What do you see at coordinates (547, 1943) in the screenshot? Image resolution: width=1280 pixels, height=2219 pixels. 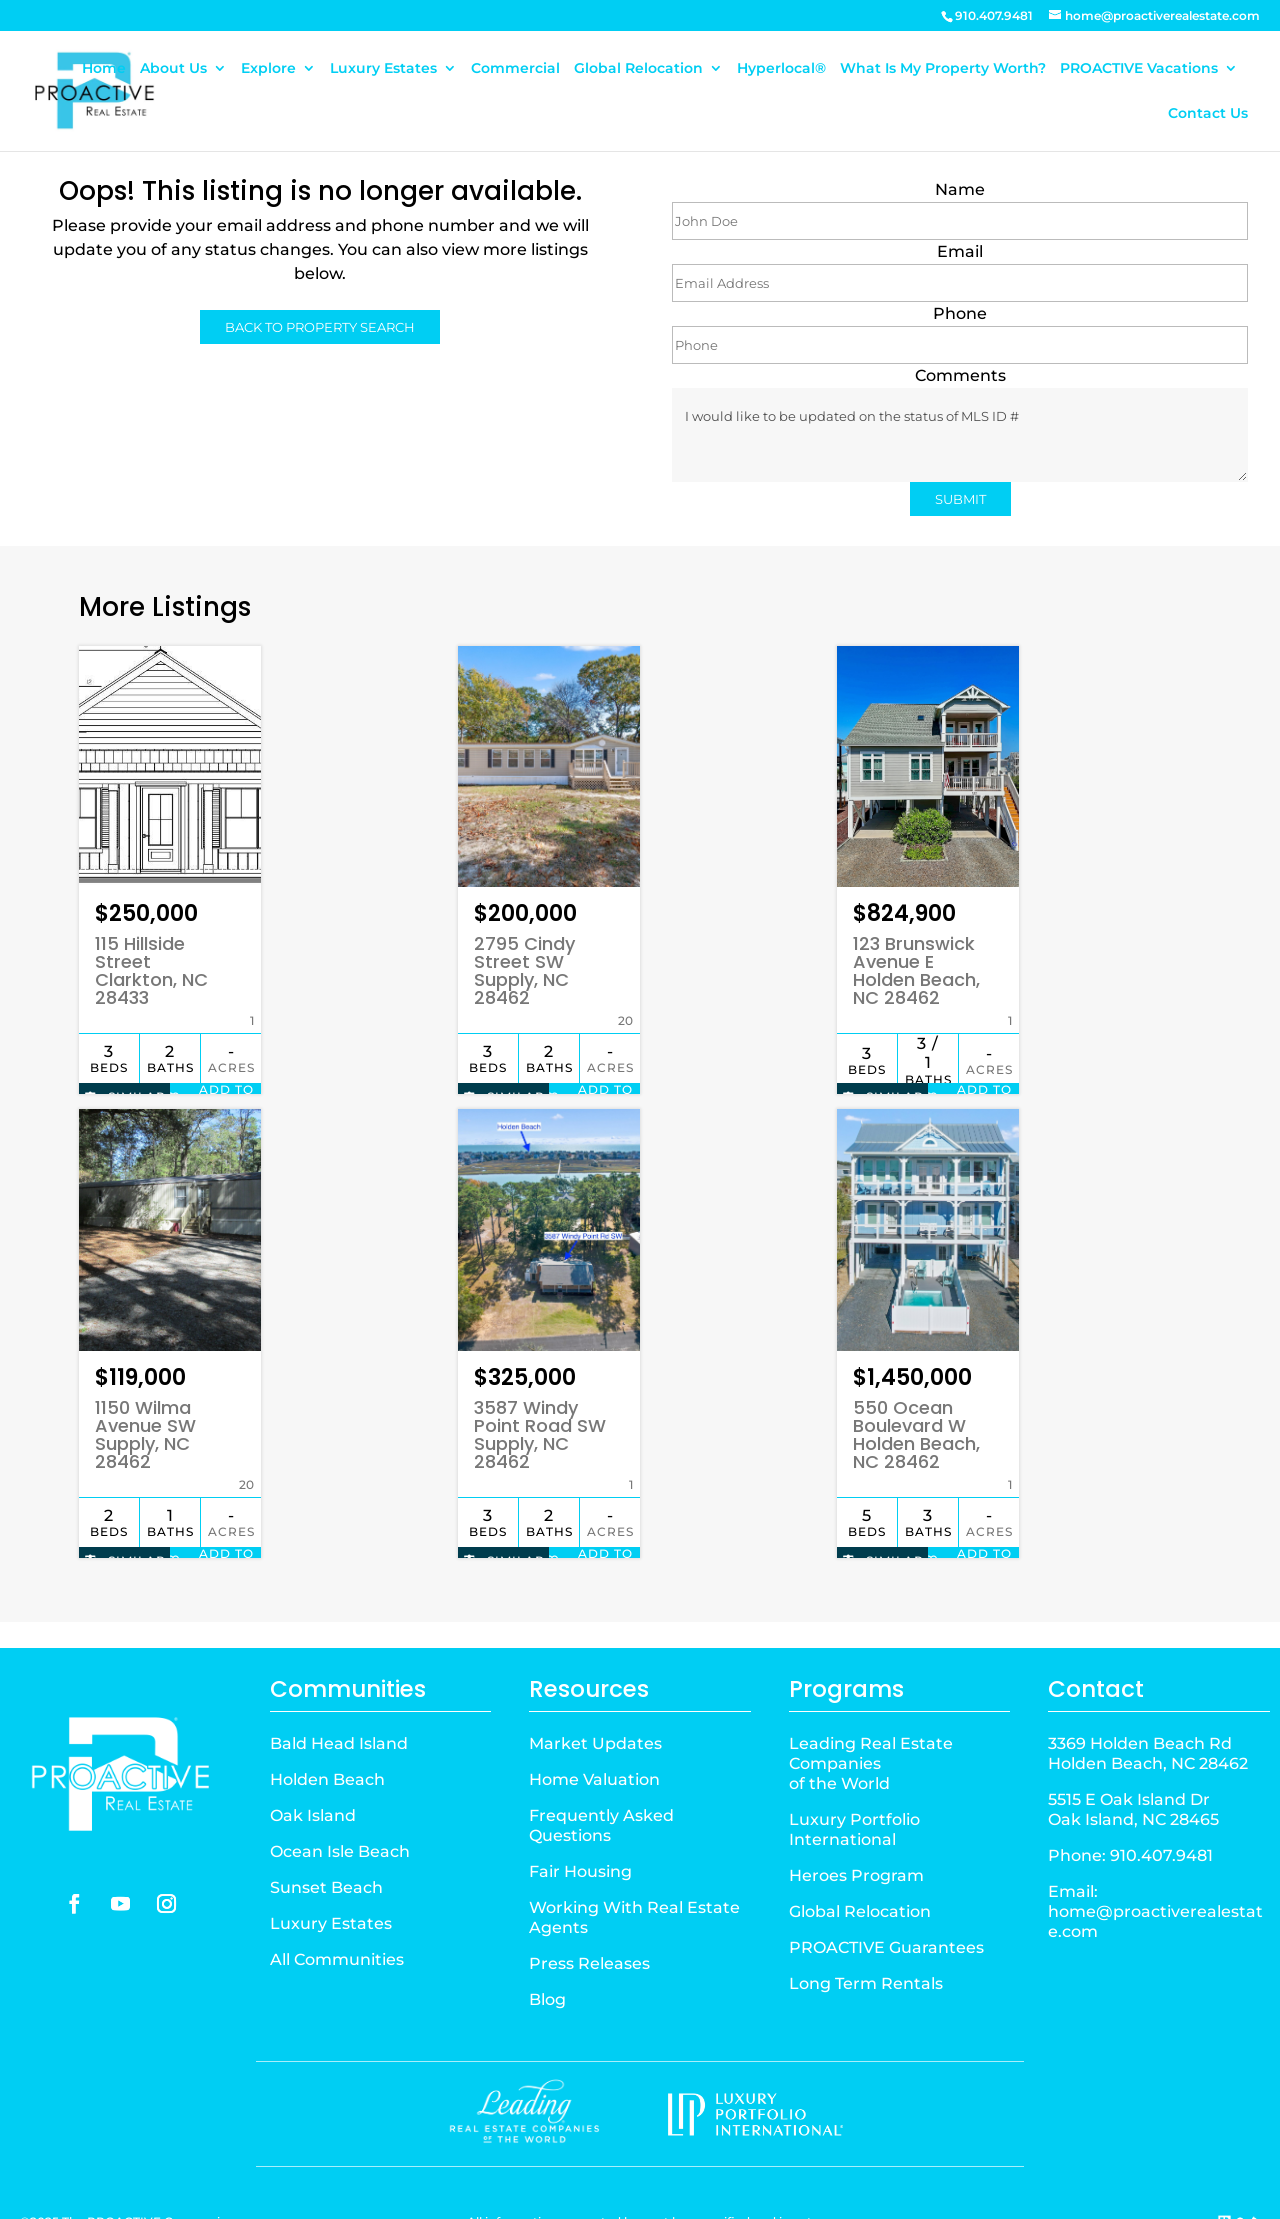 I see `Blog` at bounding box center [547, 1943].